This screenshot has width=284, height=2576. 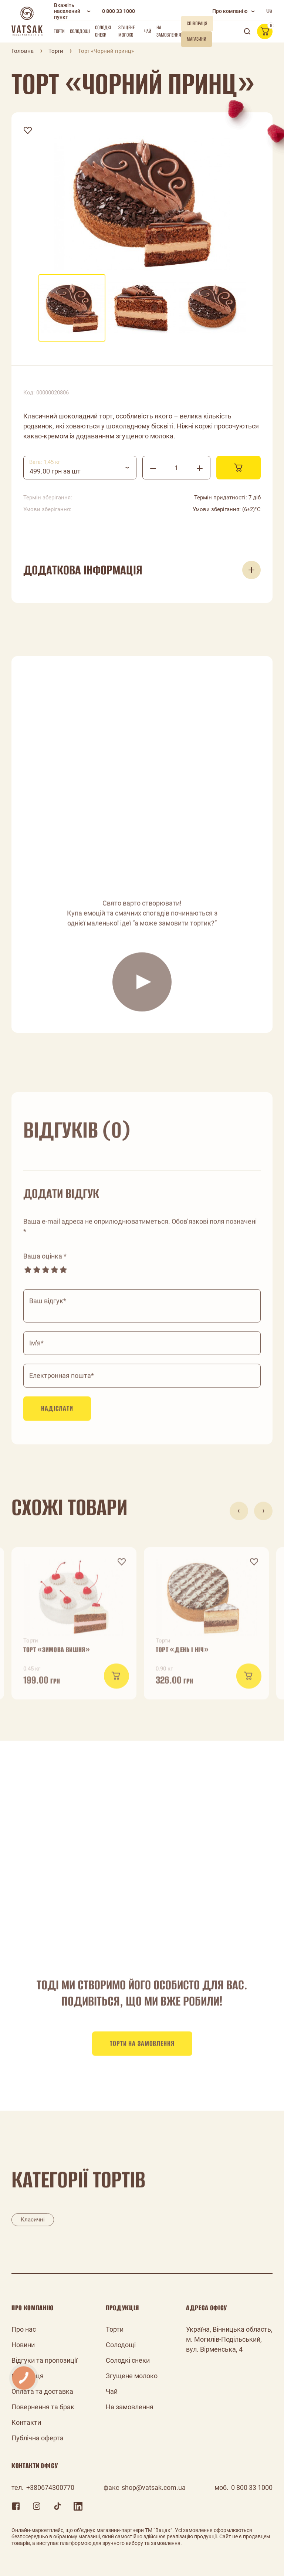 What do you see at coordinates (168, 31) in the screenshot?
I see `На замовлення` at bounding box center [168, 31].